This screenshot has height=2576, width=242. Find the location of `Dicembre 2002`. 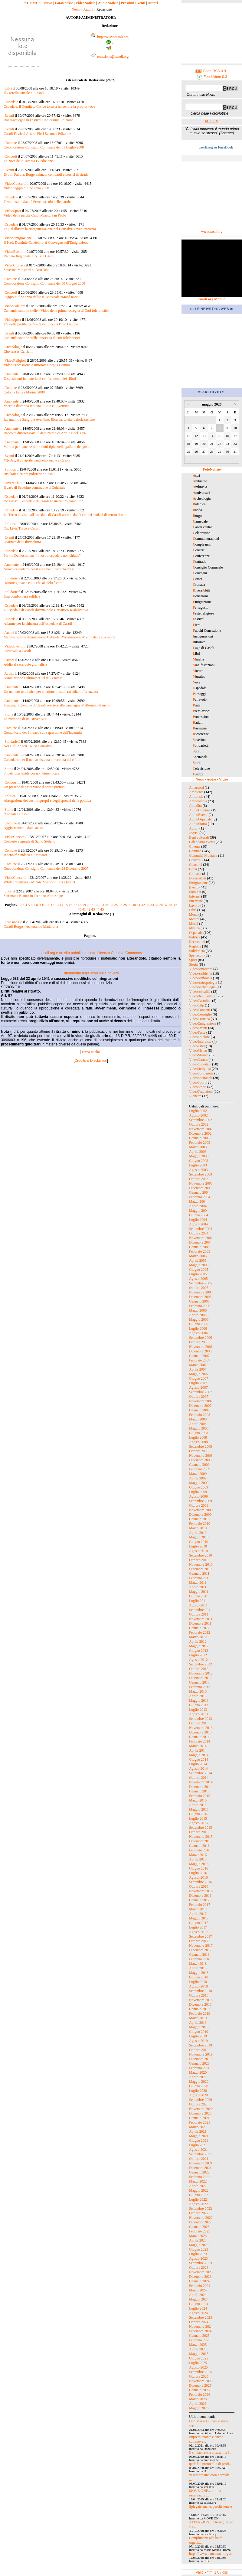

Dicembre 2002 is located at coordinates (200, 1133).